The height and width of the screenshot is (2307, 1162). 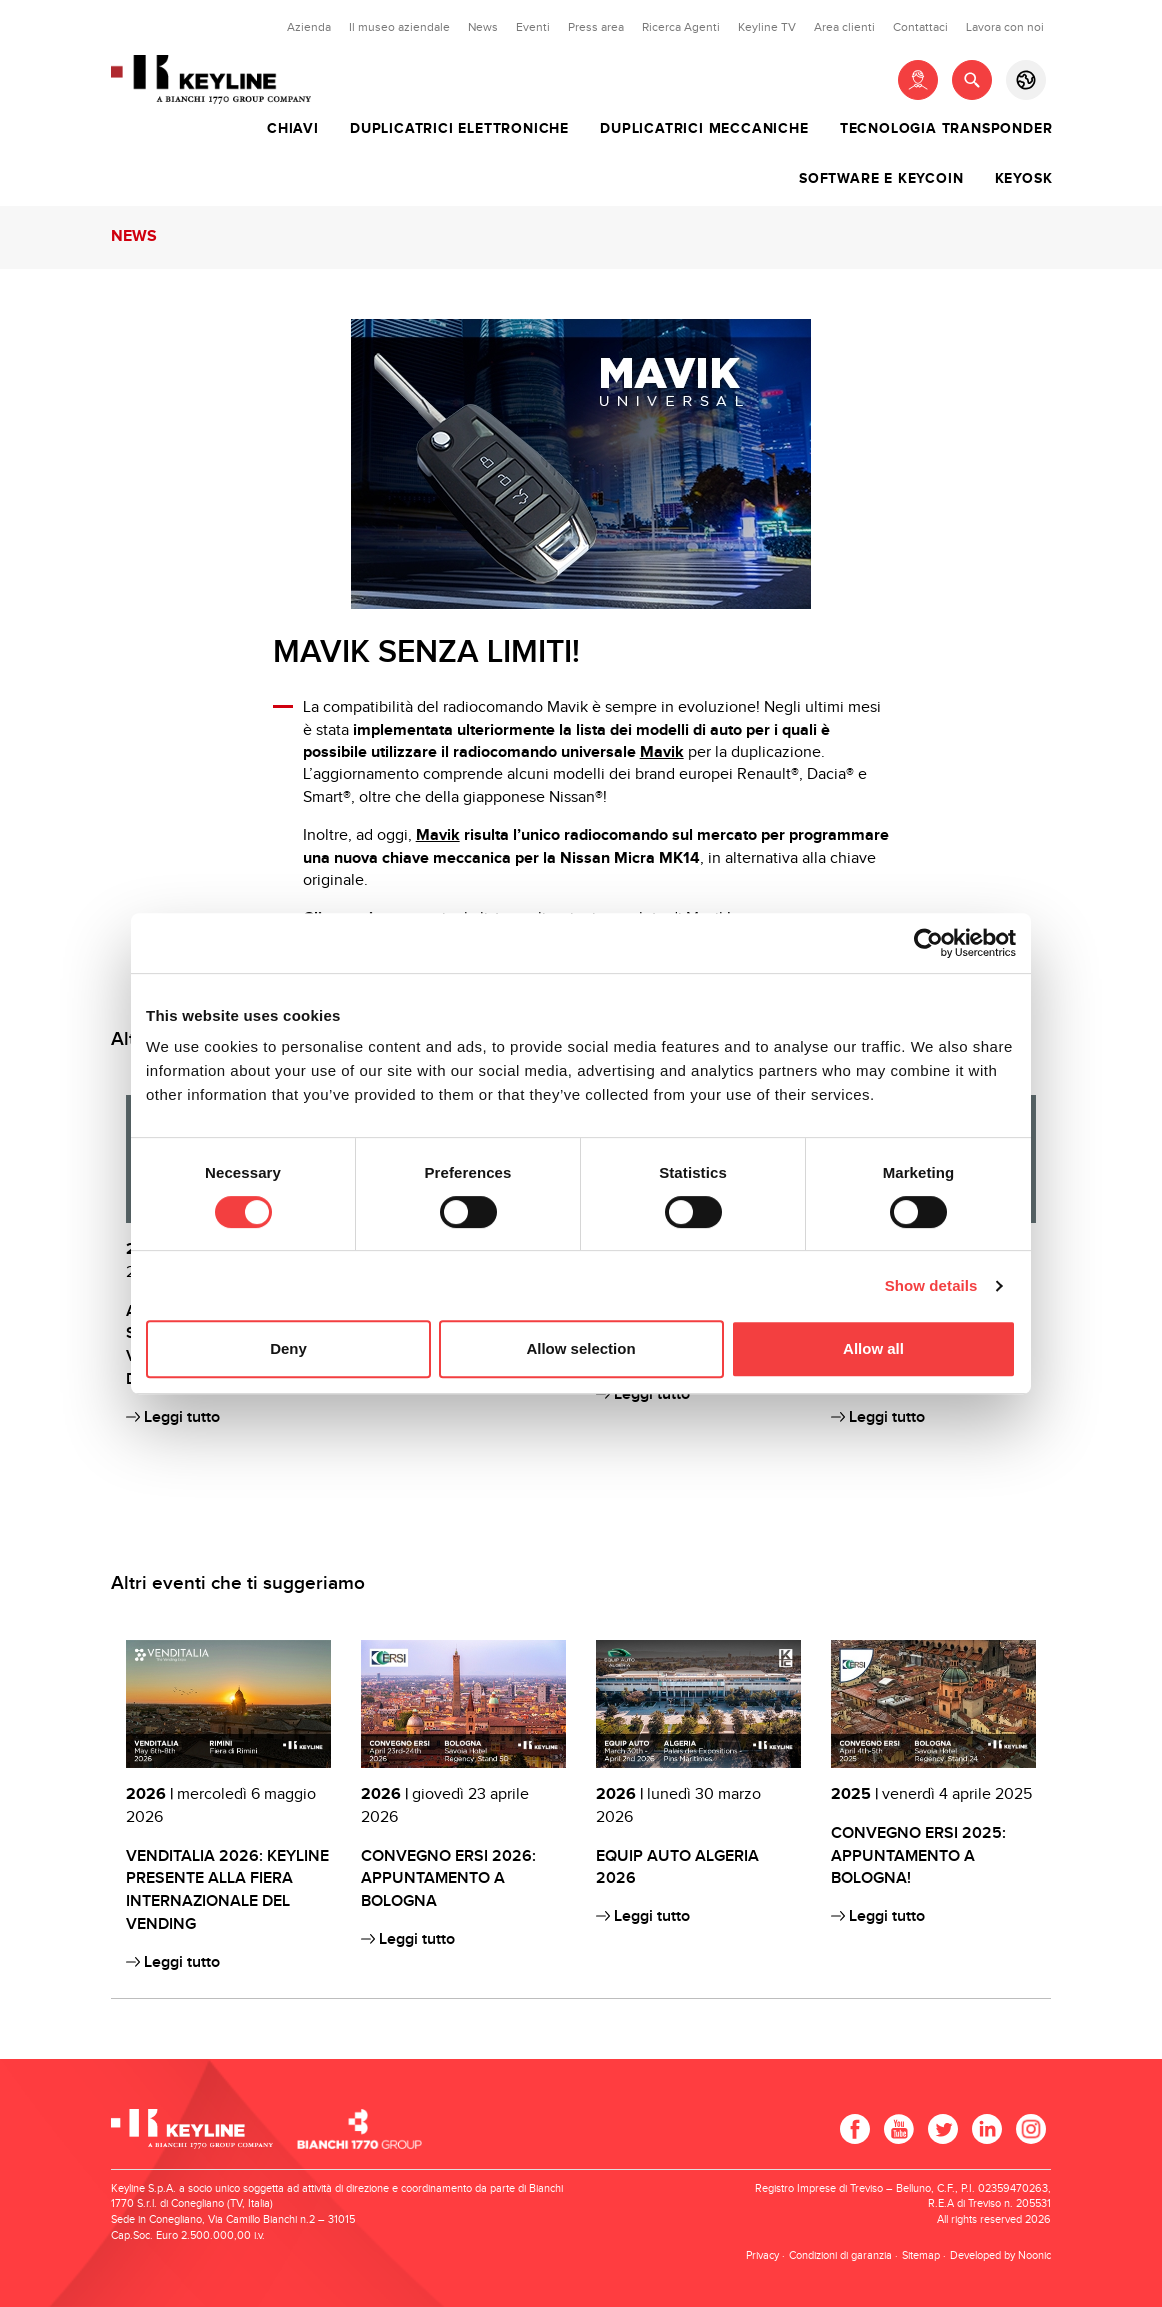 I want to click on Area clienti, so click(x=844, y=27).